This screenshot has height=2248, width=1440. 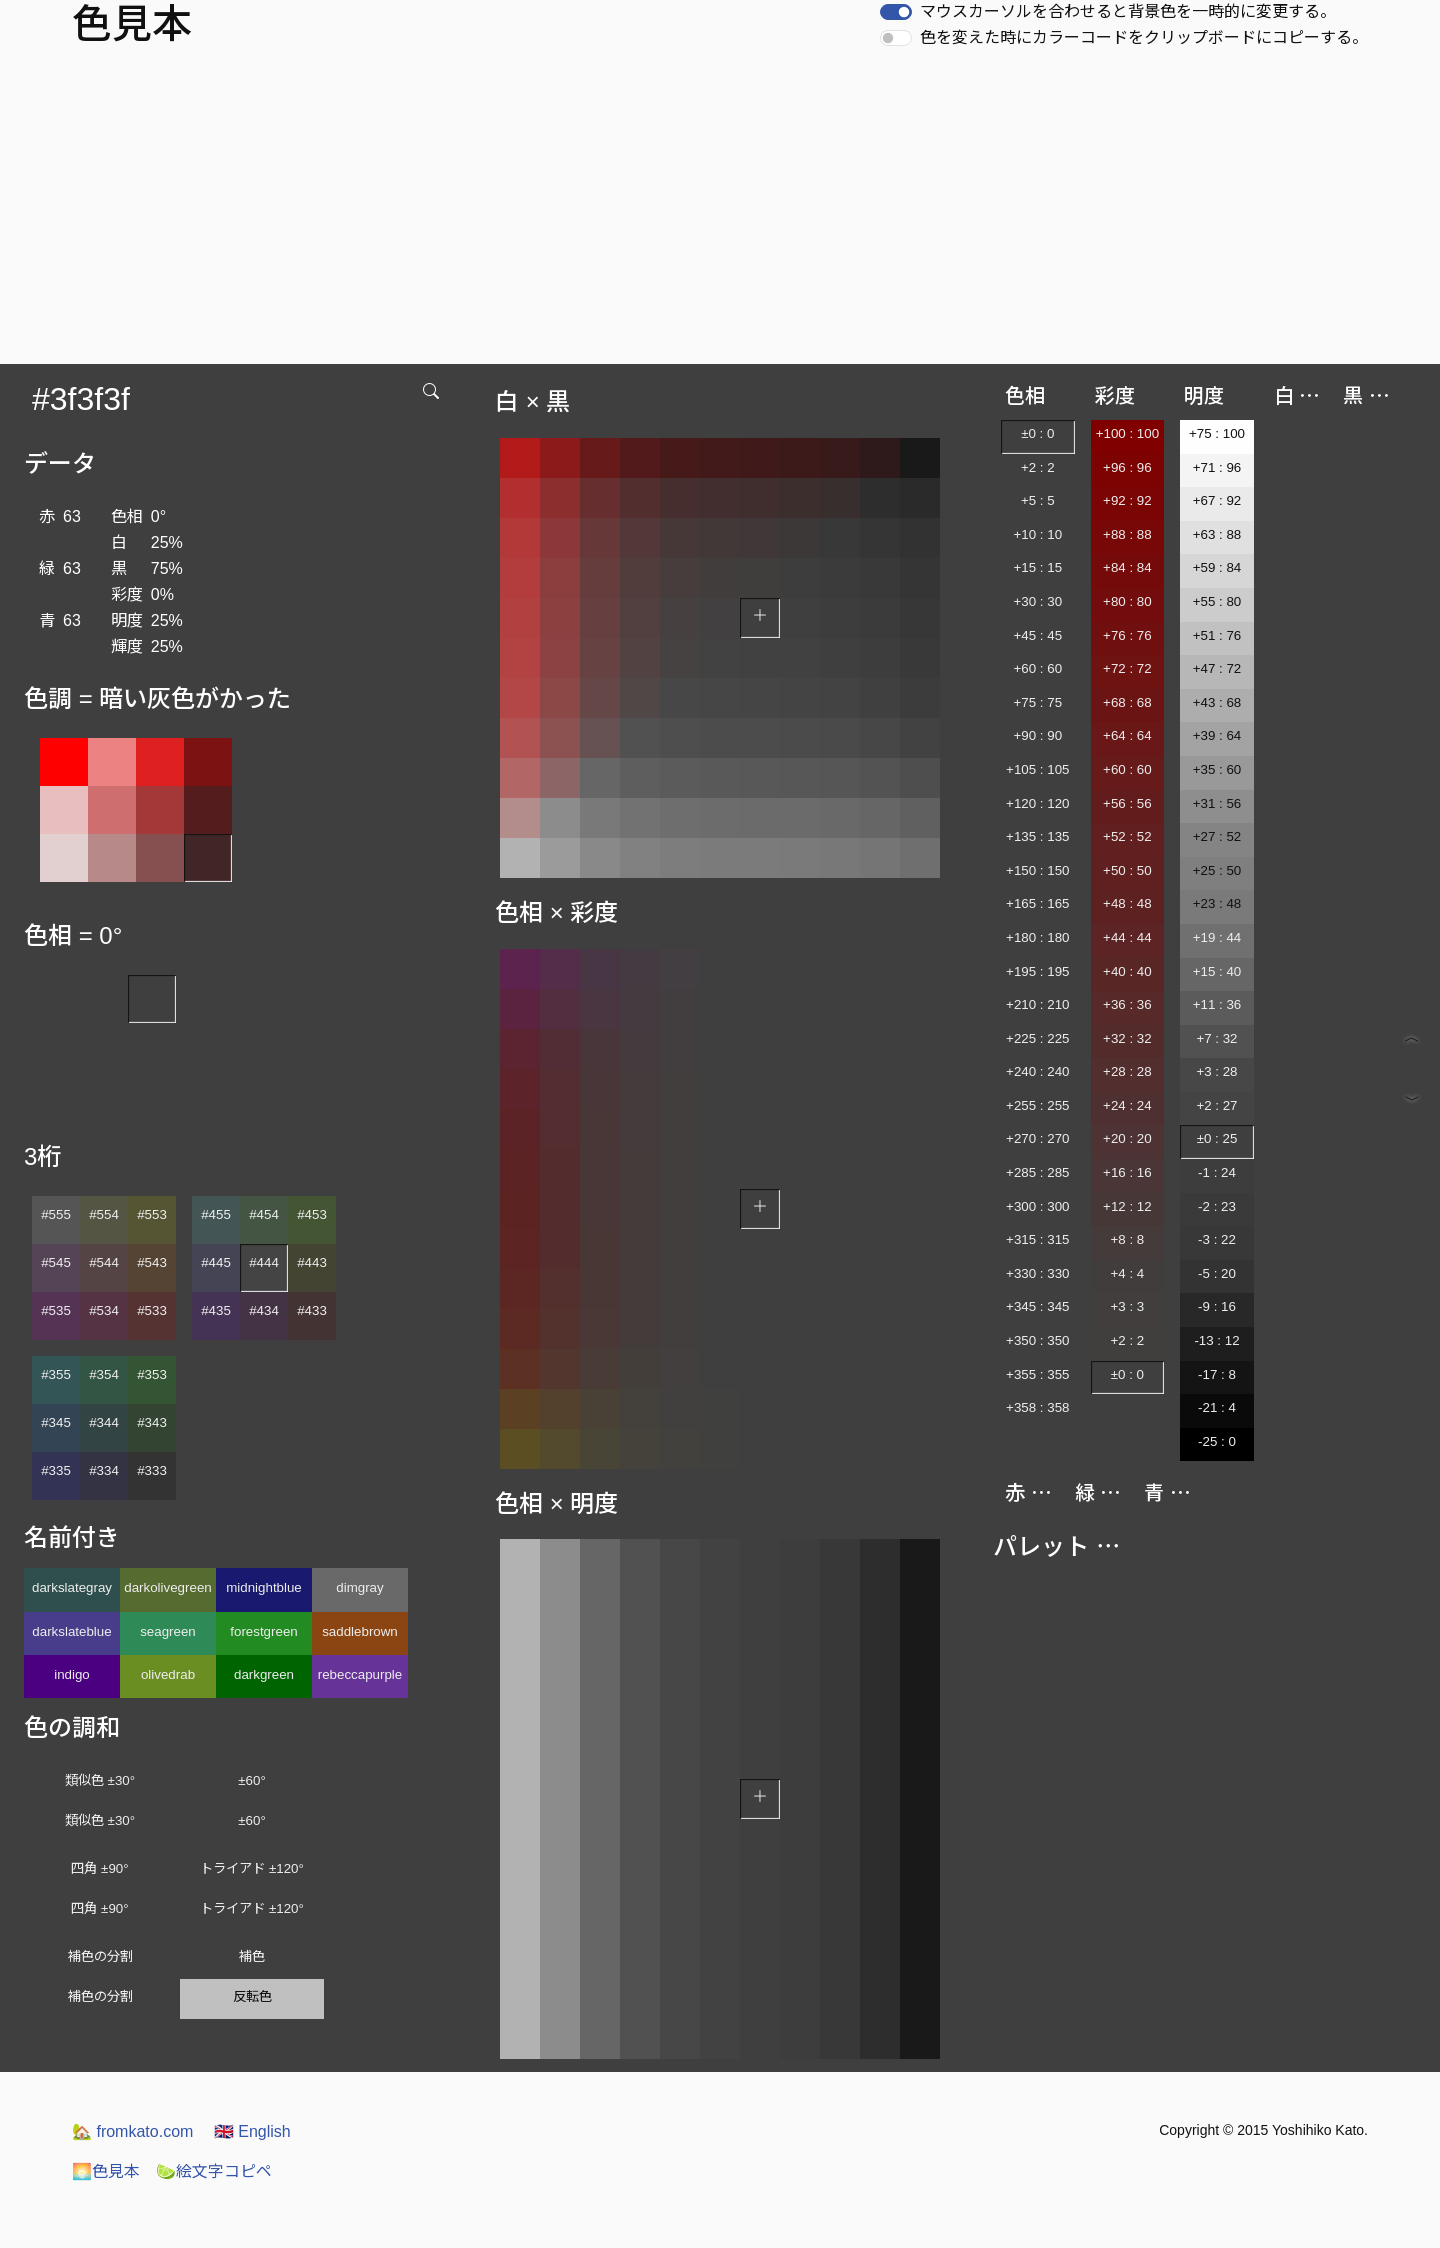 I want to click on #355, so click(x=56, y=1374).